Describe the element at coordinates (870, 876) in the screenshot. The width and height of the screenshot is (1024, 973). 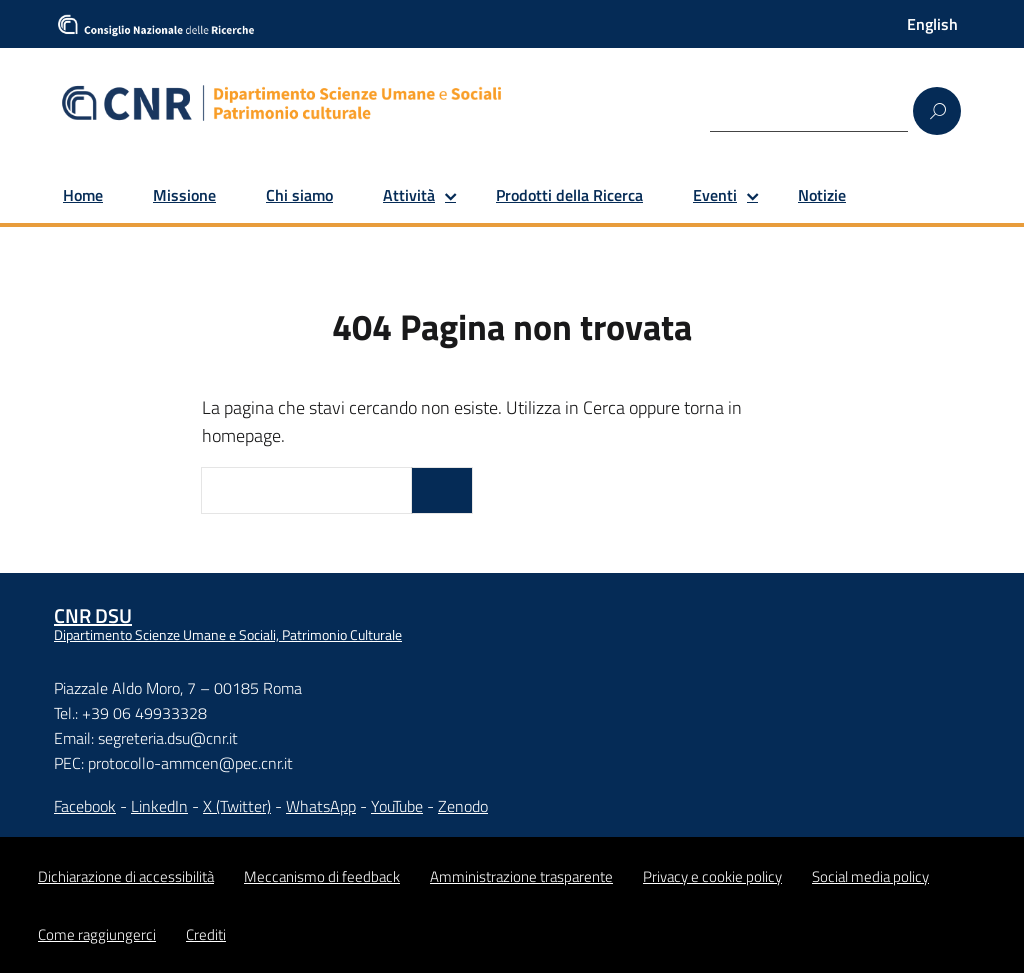
I see `Social media policy` at that location.